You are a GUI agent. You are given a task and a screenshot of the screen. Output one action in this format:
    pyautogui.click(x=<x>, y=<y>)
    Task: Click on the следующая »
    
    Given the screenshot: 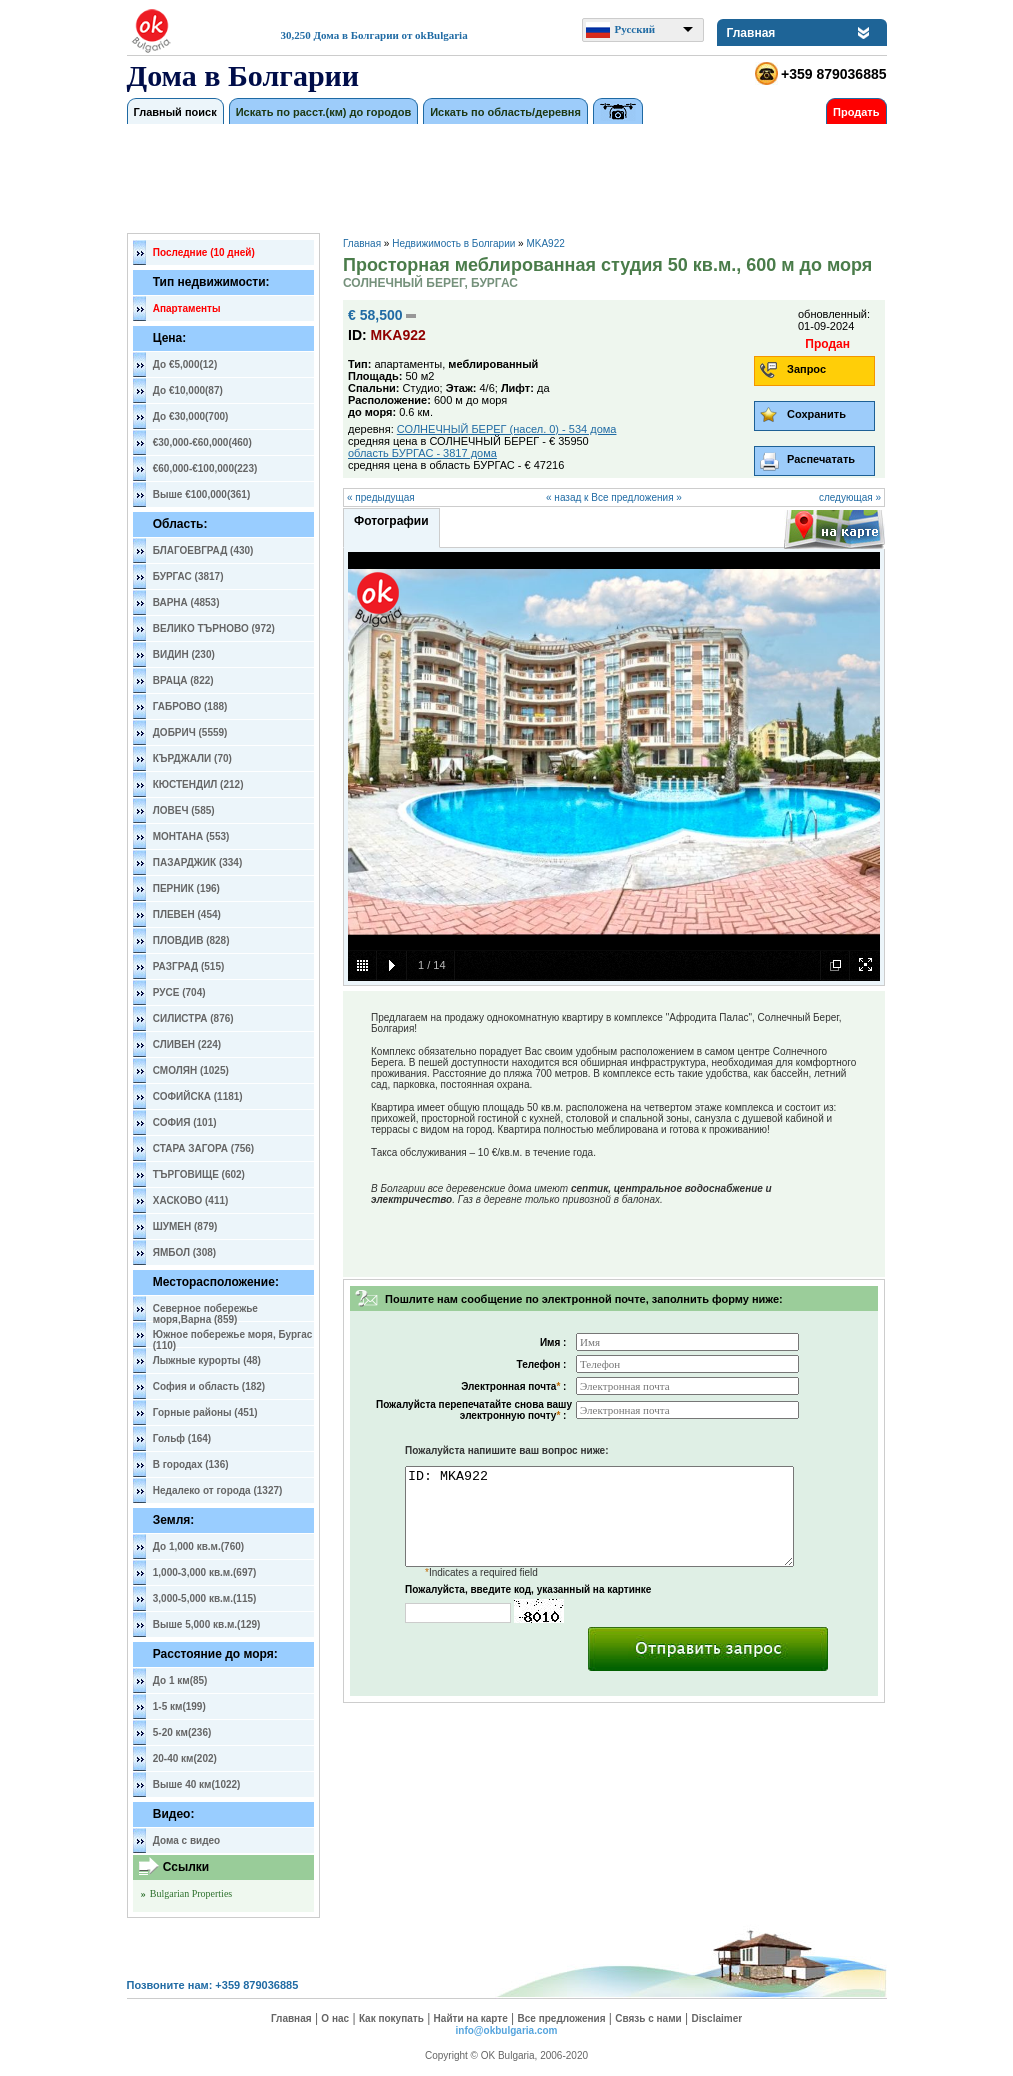 What is the action you would take?
    pyautogui.click(x=850, y=497)
    